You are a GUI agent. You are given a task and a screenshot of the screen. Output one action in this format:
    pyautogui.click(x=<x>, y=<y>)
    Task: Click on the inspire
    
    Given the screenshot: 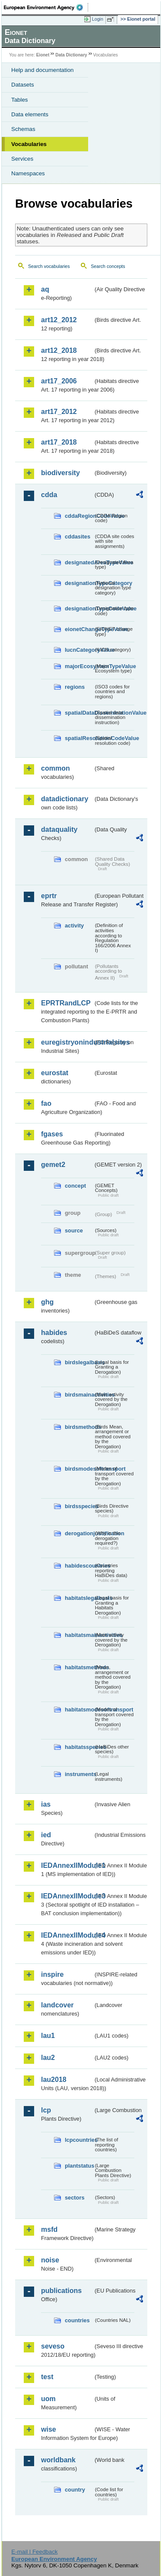 What is the action you would take?
    pyautogui.click(x=52, y=1974)
    